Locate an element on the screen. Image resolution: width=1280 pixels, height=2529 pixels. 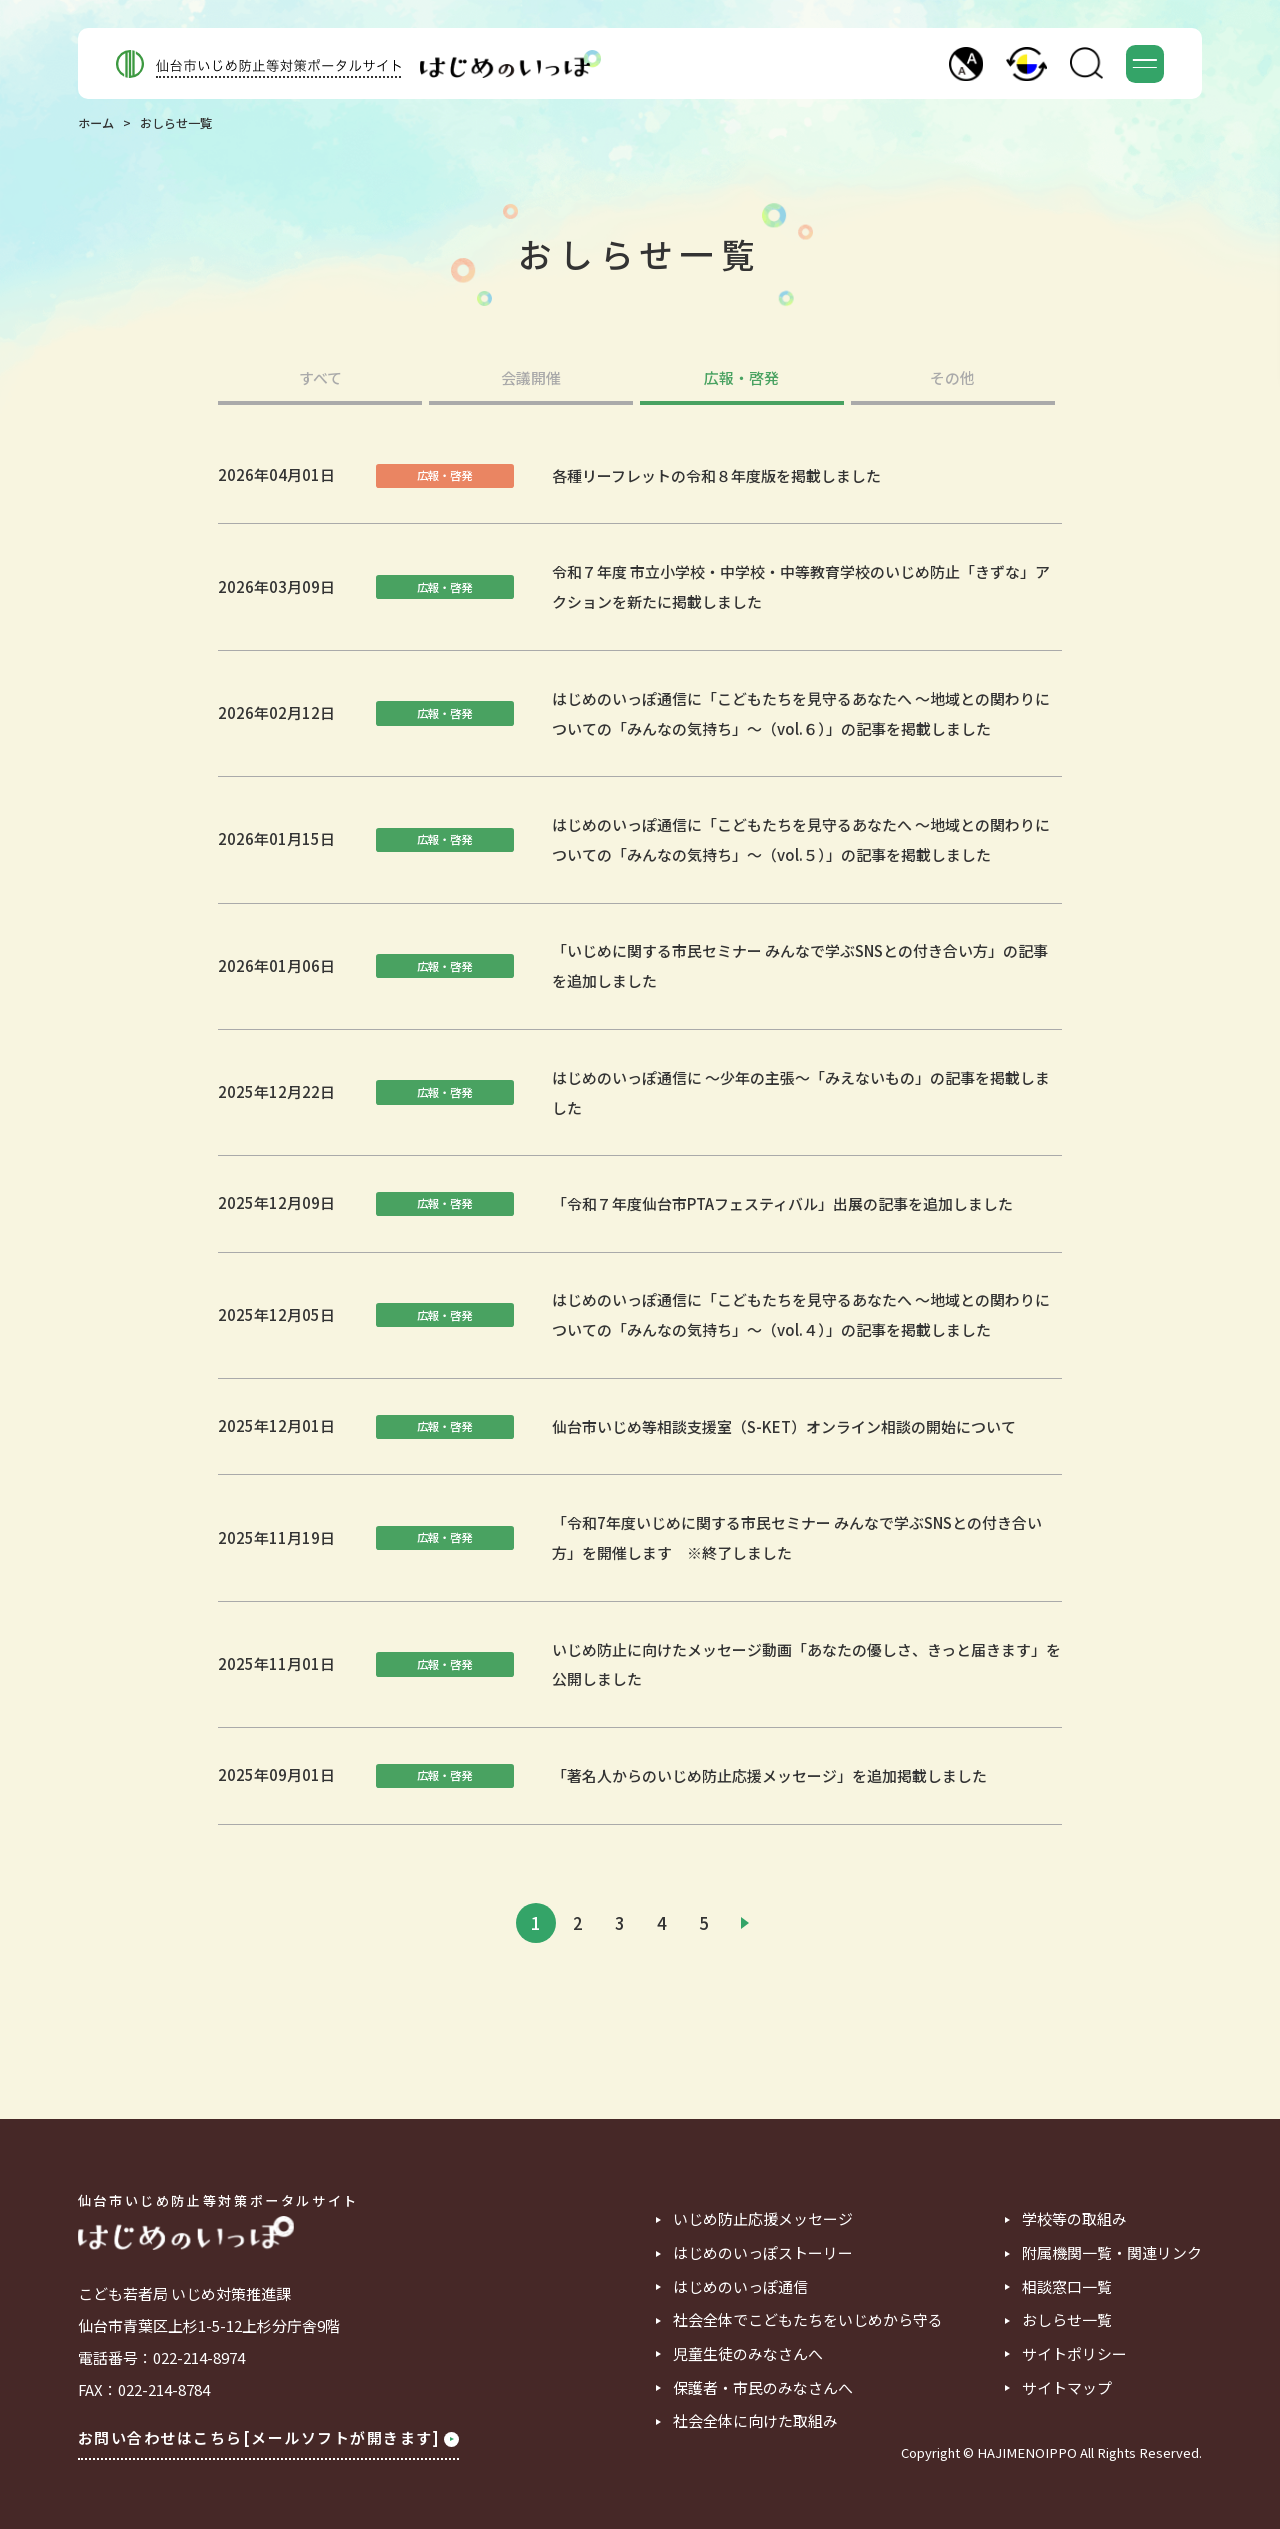
その他 is located at coordinates (952, 379).